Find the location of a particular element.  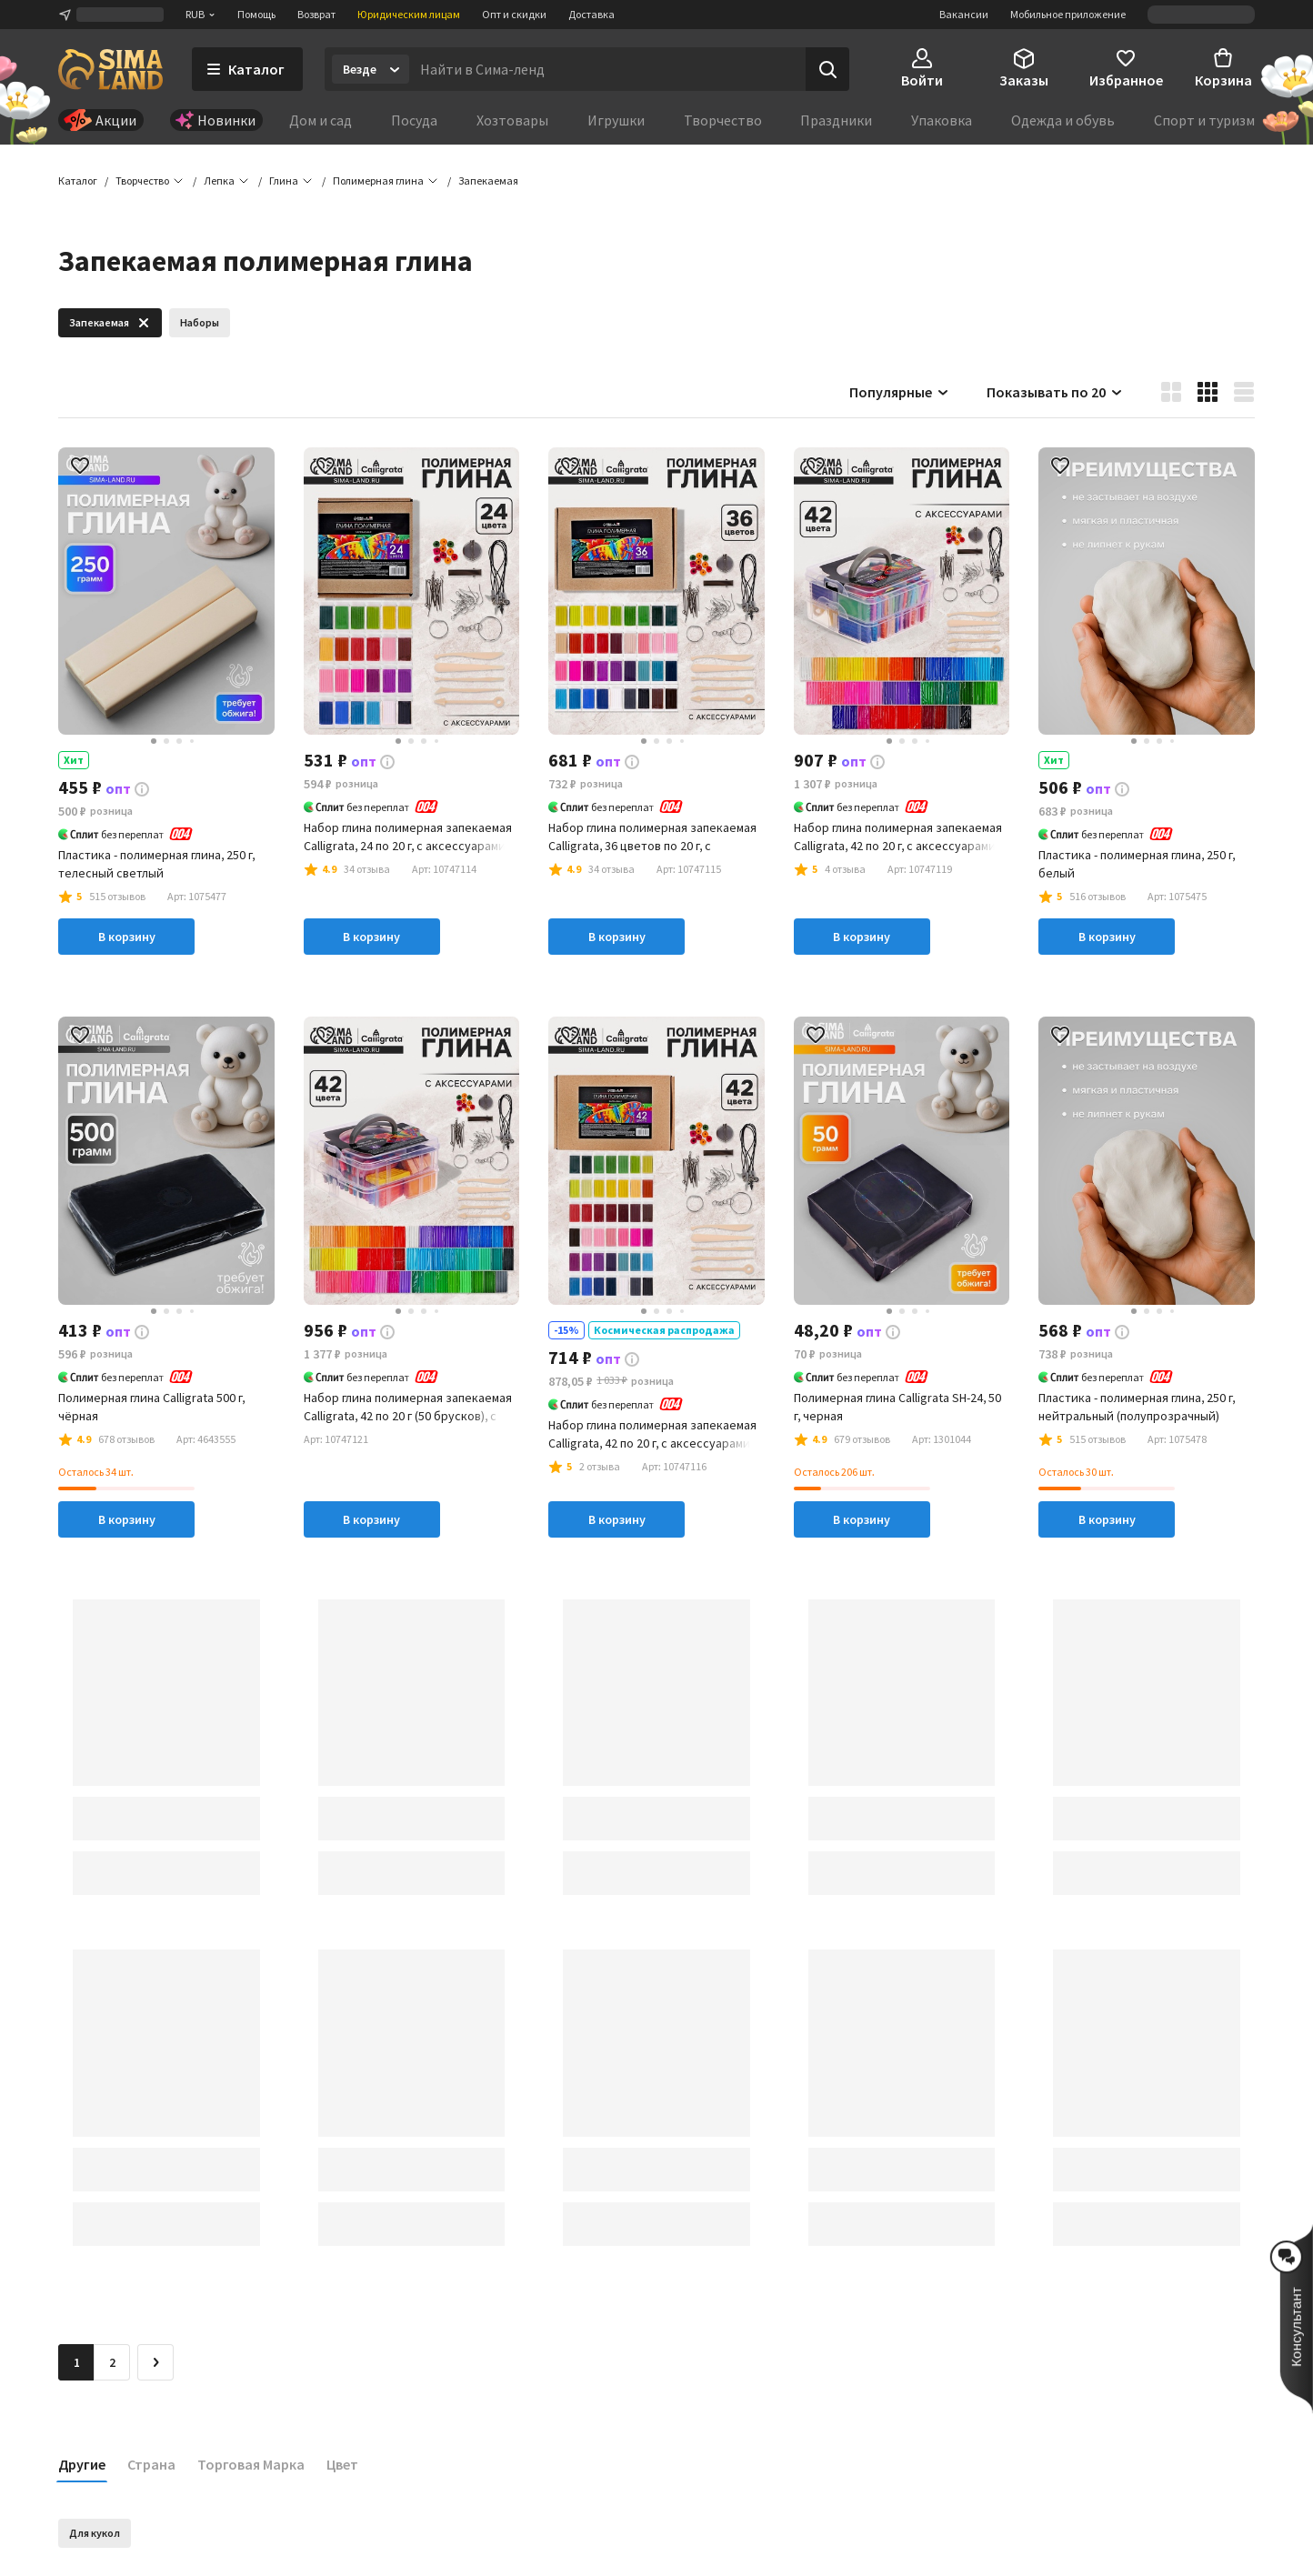

Дом и сад is located at coordinates (320, 120).